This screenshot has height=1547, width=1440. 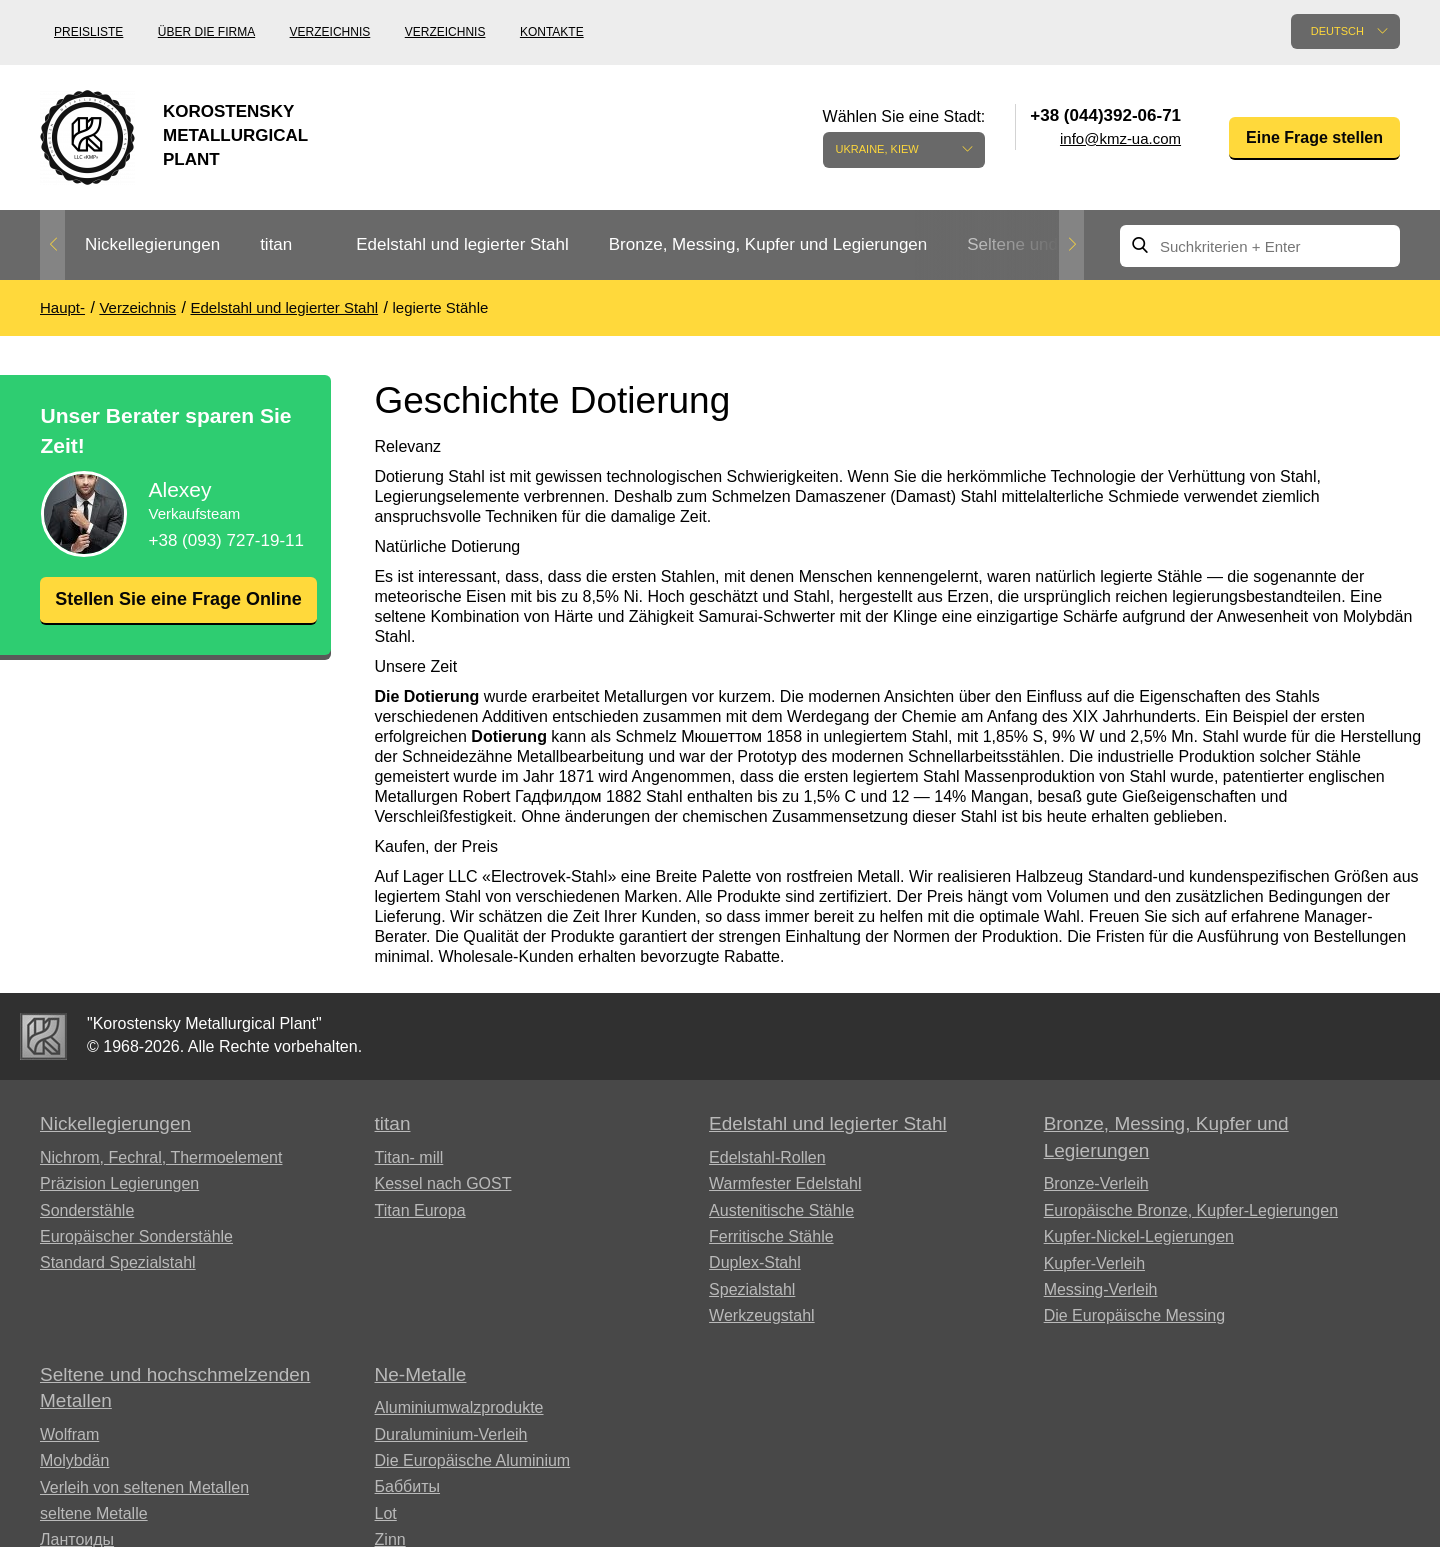 I want to click on Ne-Metalle, so click(x=421, y=1374).